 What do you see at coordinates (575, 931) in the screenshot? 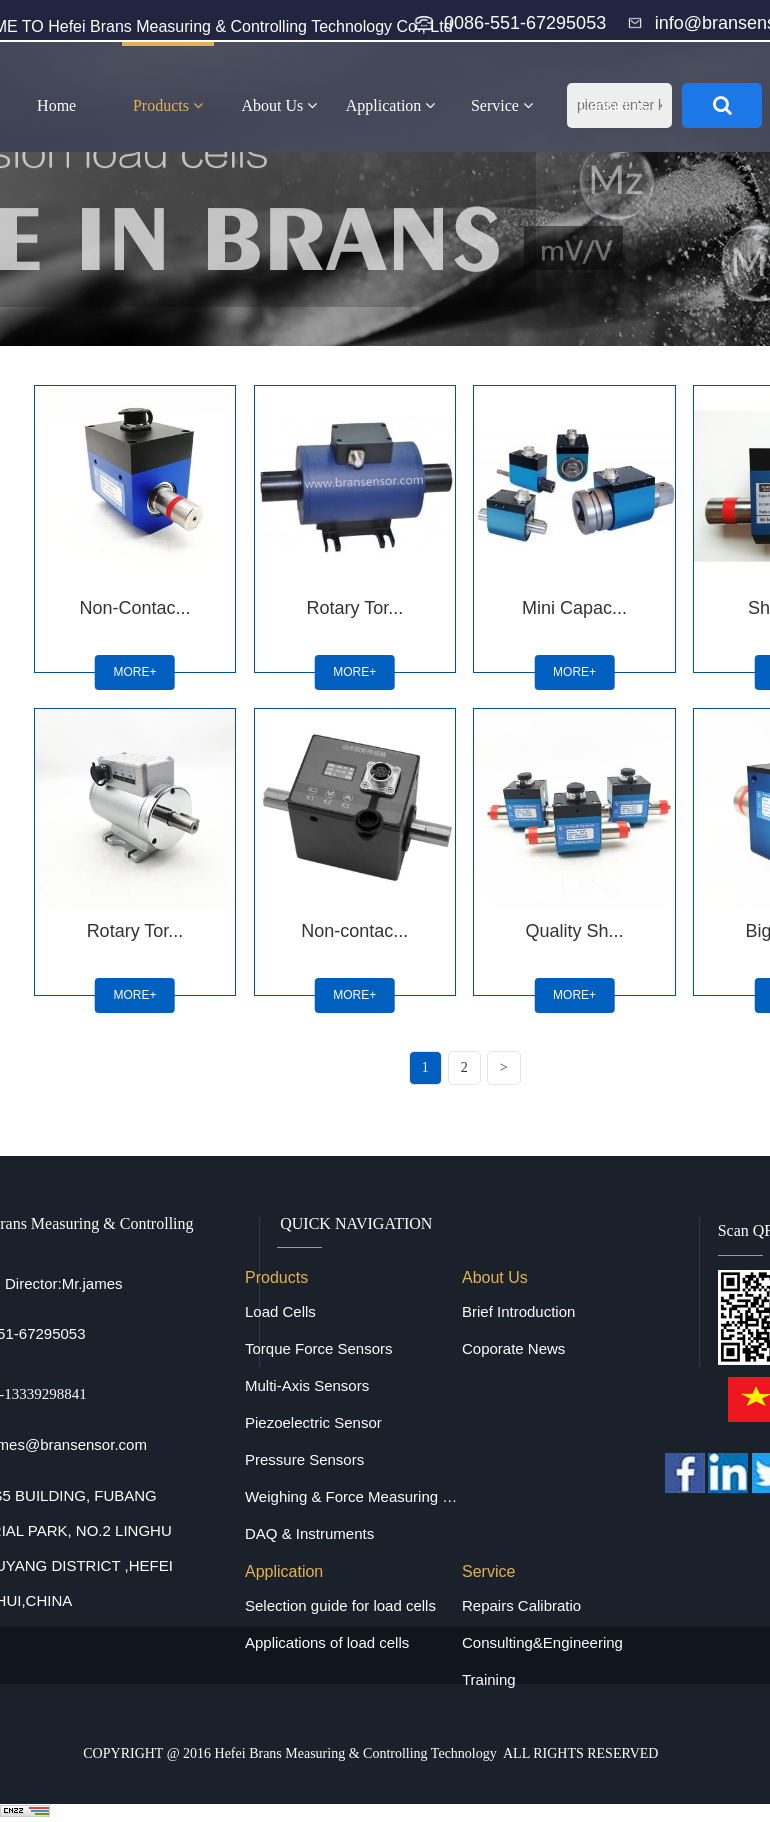
I see `Quality Sh...` at bounding box center [575, 931].